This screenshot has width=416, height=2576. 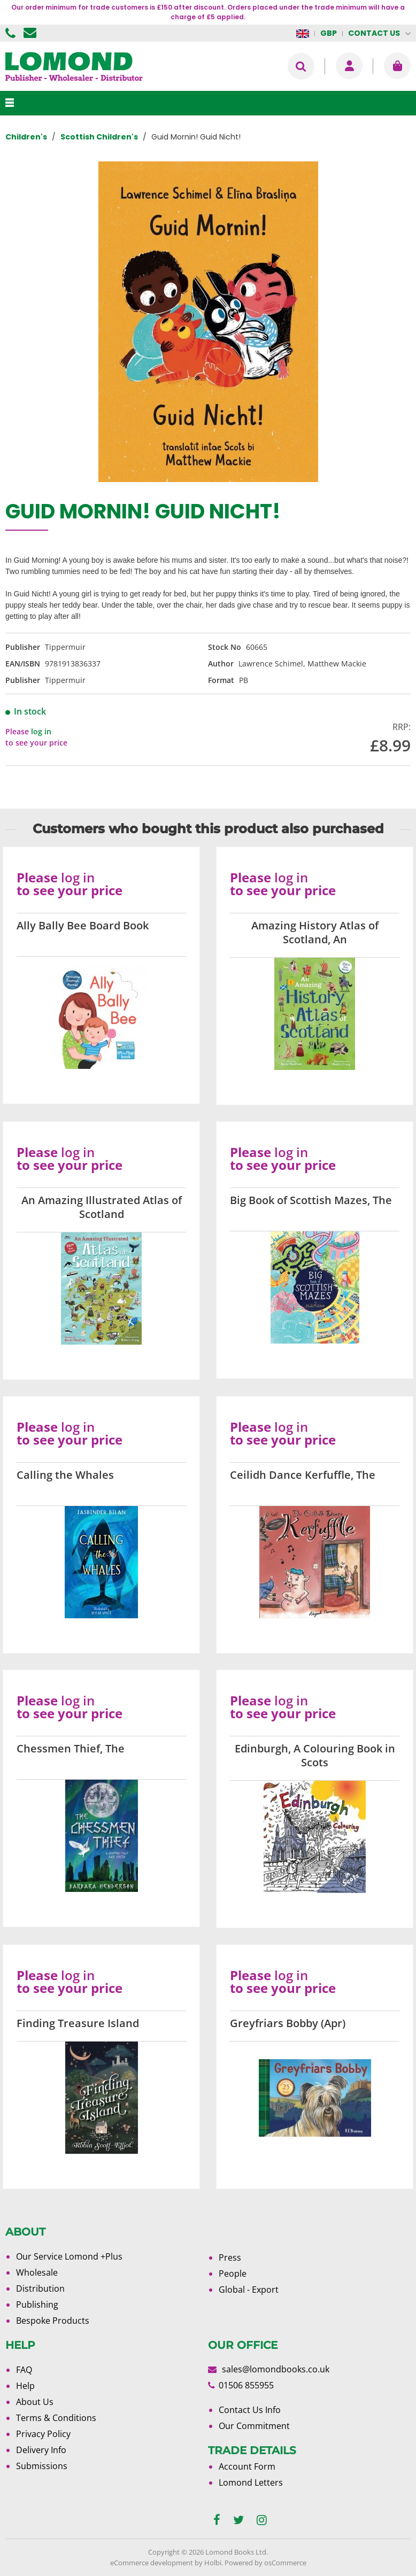 What do you see at coordinates (41, 2466) in the screenshot?
I see `Submissions` at bounding box center [41, 2466].